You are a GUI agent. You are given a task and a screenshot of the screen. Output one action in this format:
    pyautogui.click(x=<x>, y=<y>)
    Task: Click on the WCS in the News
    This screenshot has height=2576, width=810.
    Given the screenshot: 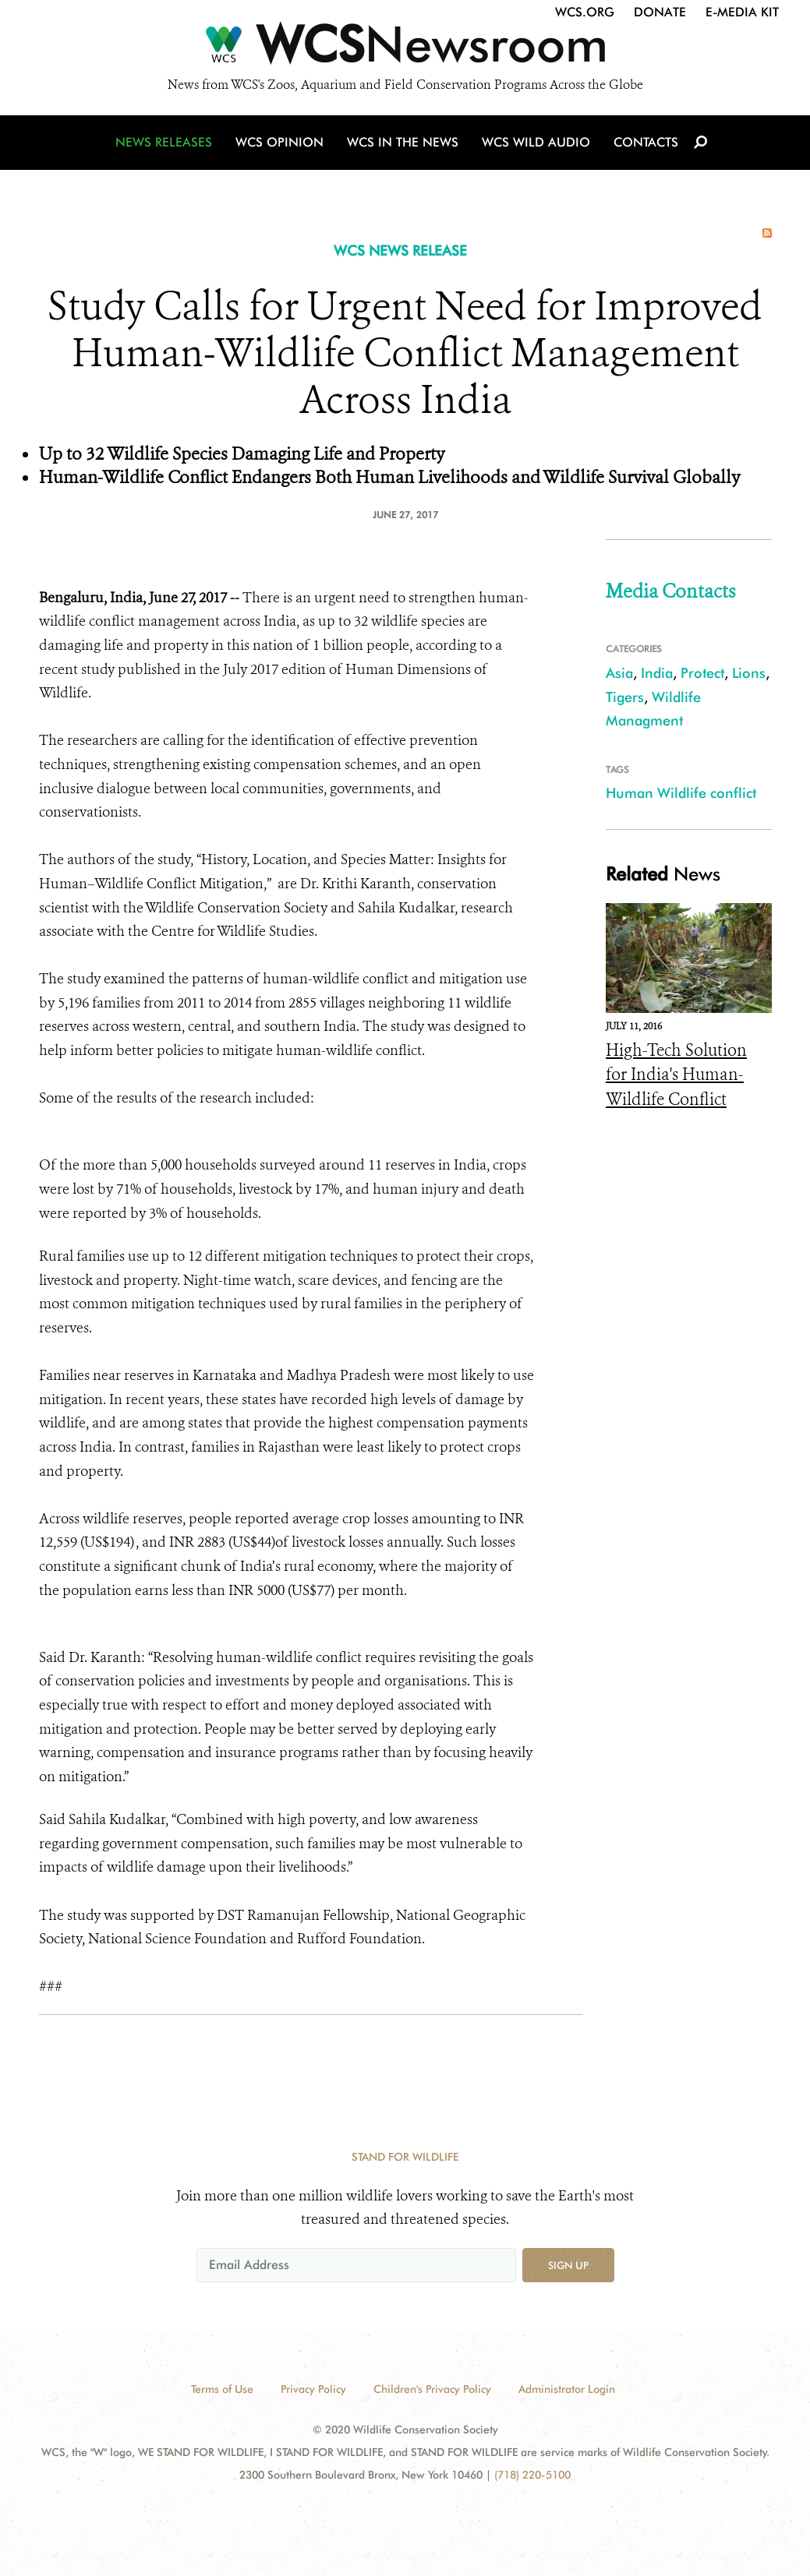 What is the action you would take?
    pyautogui.click(x=402, y=142)
    